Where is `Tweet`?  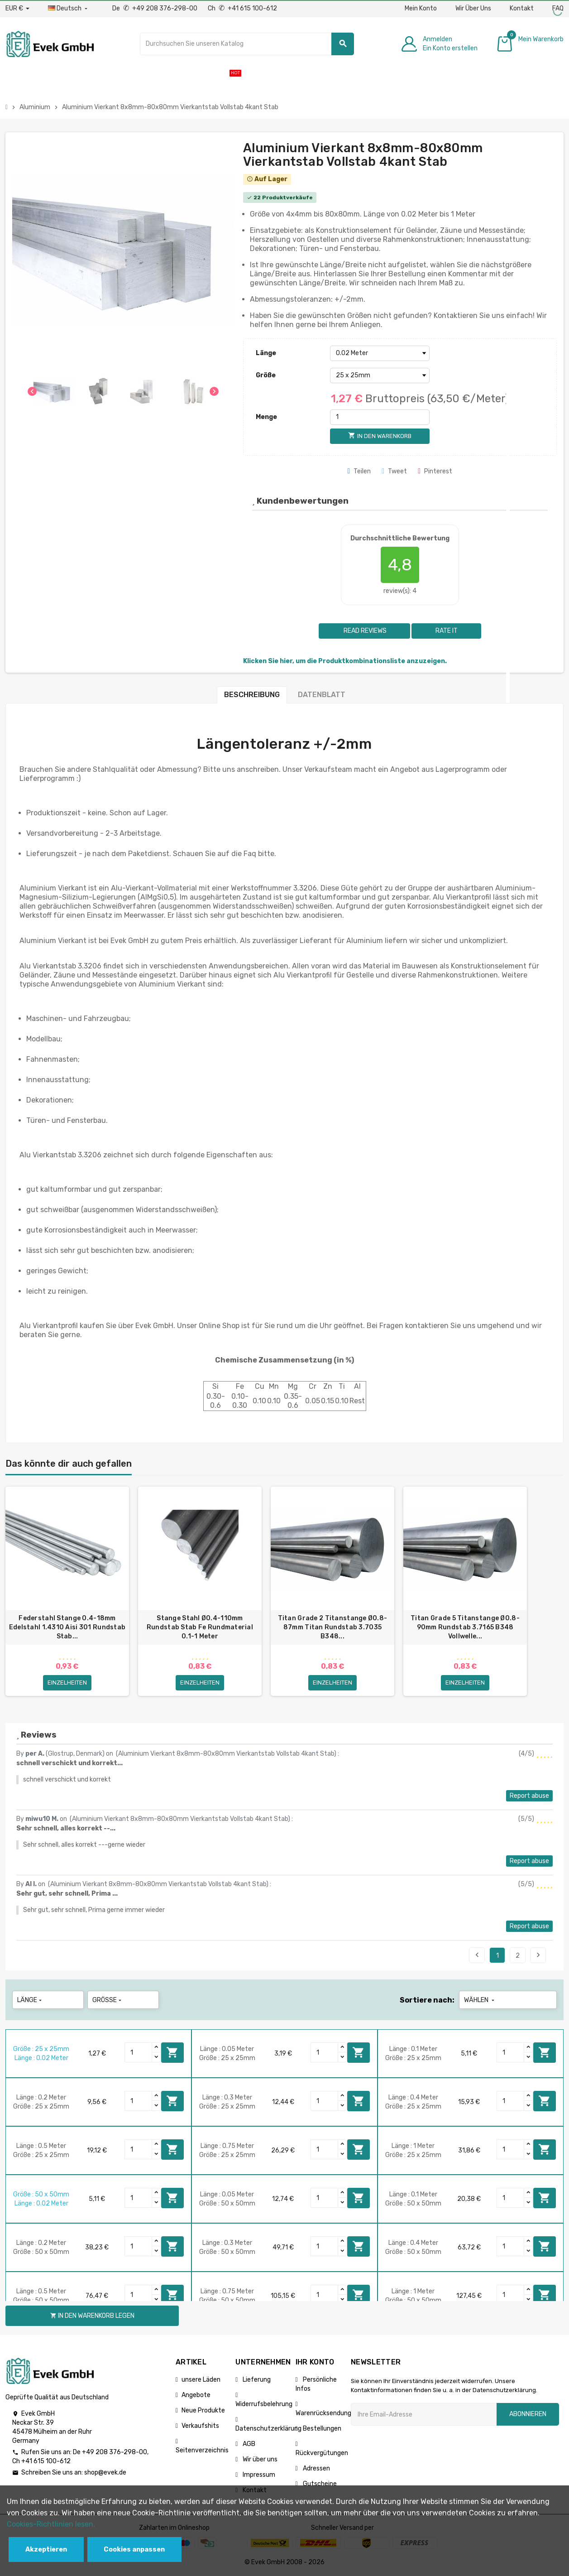 Tweet is located at coordinates (394, 471).